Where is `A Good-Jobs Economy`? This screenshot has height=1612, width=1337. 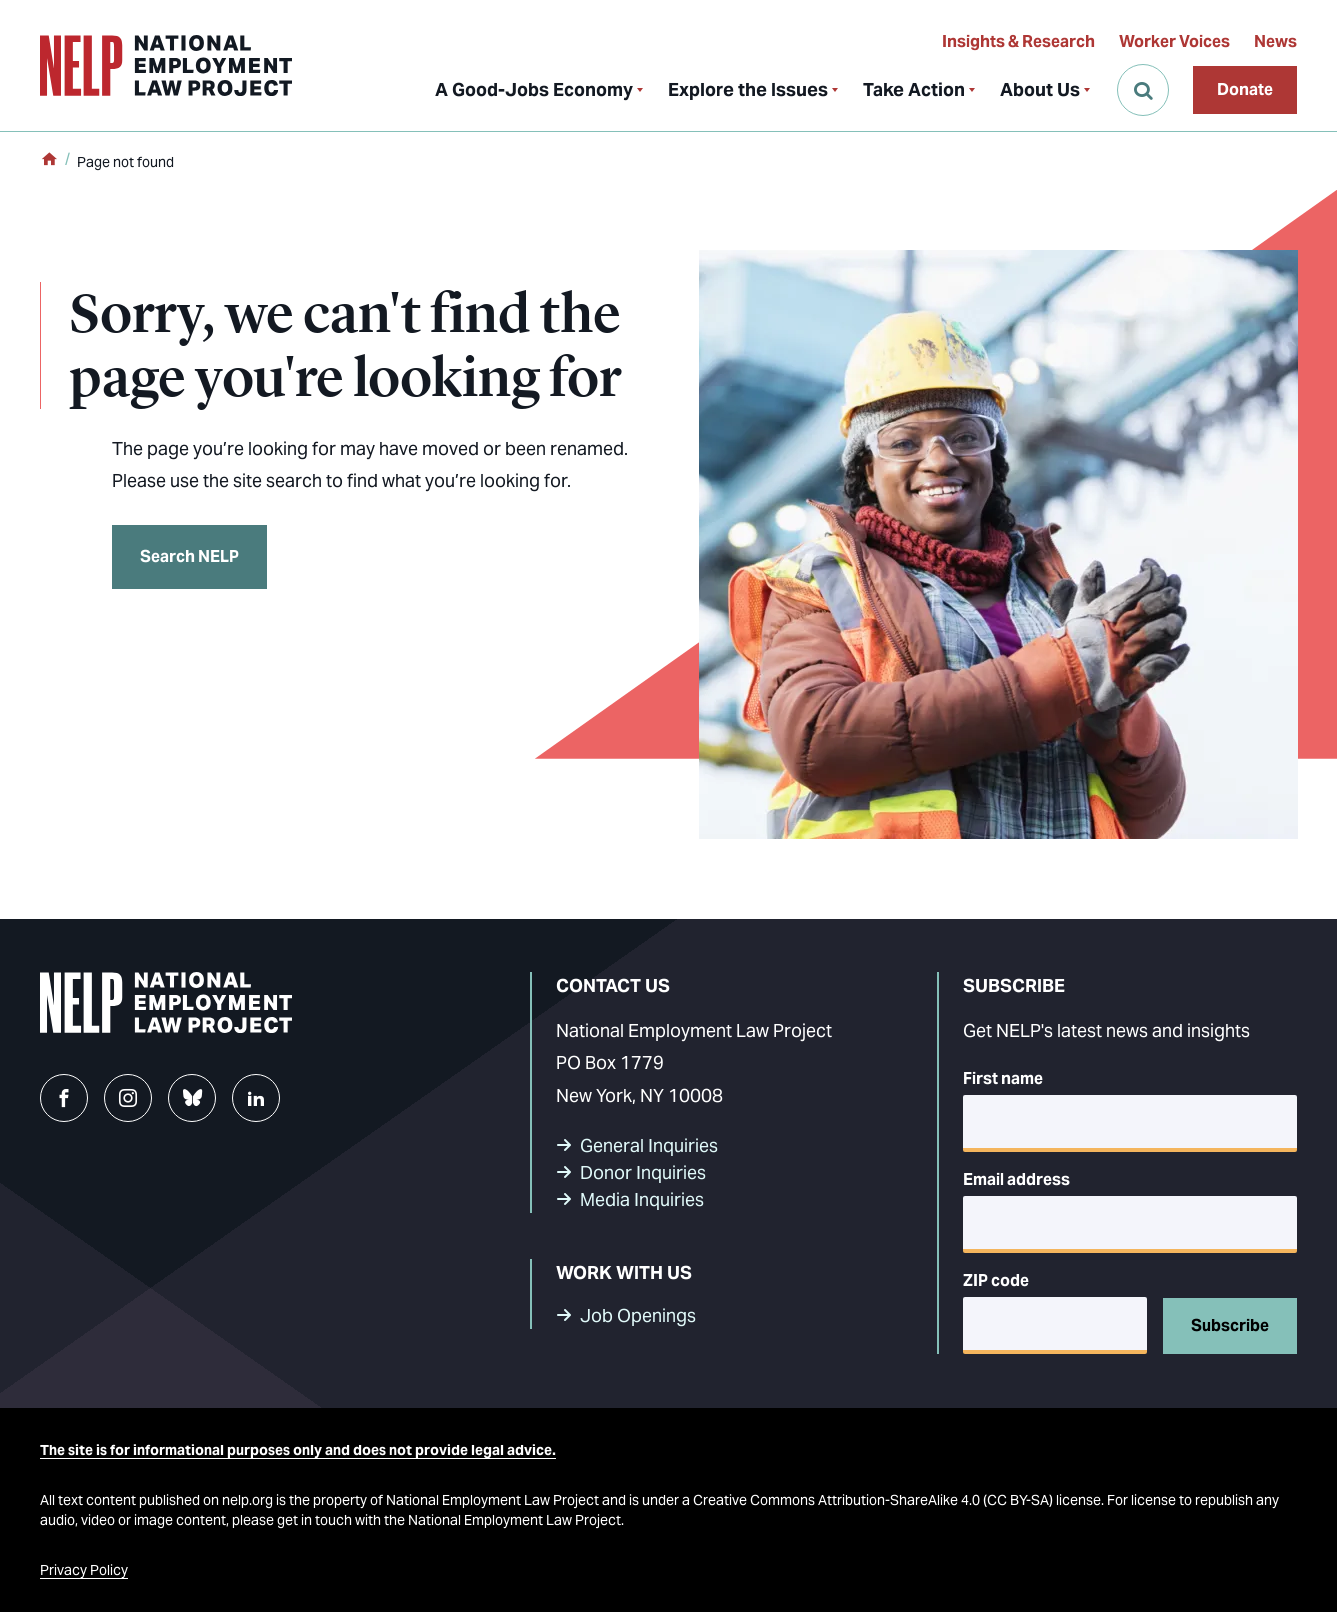 A Good-Jobs Economy is located at coordinates (534, 89).